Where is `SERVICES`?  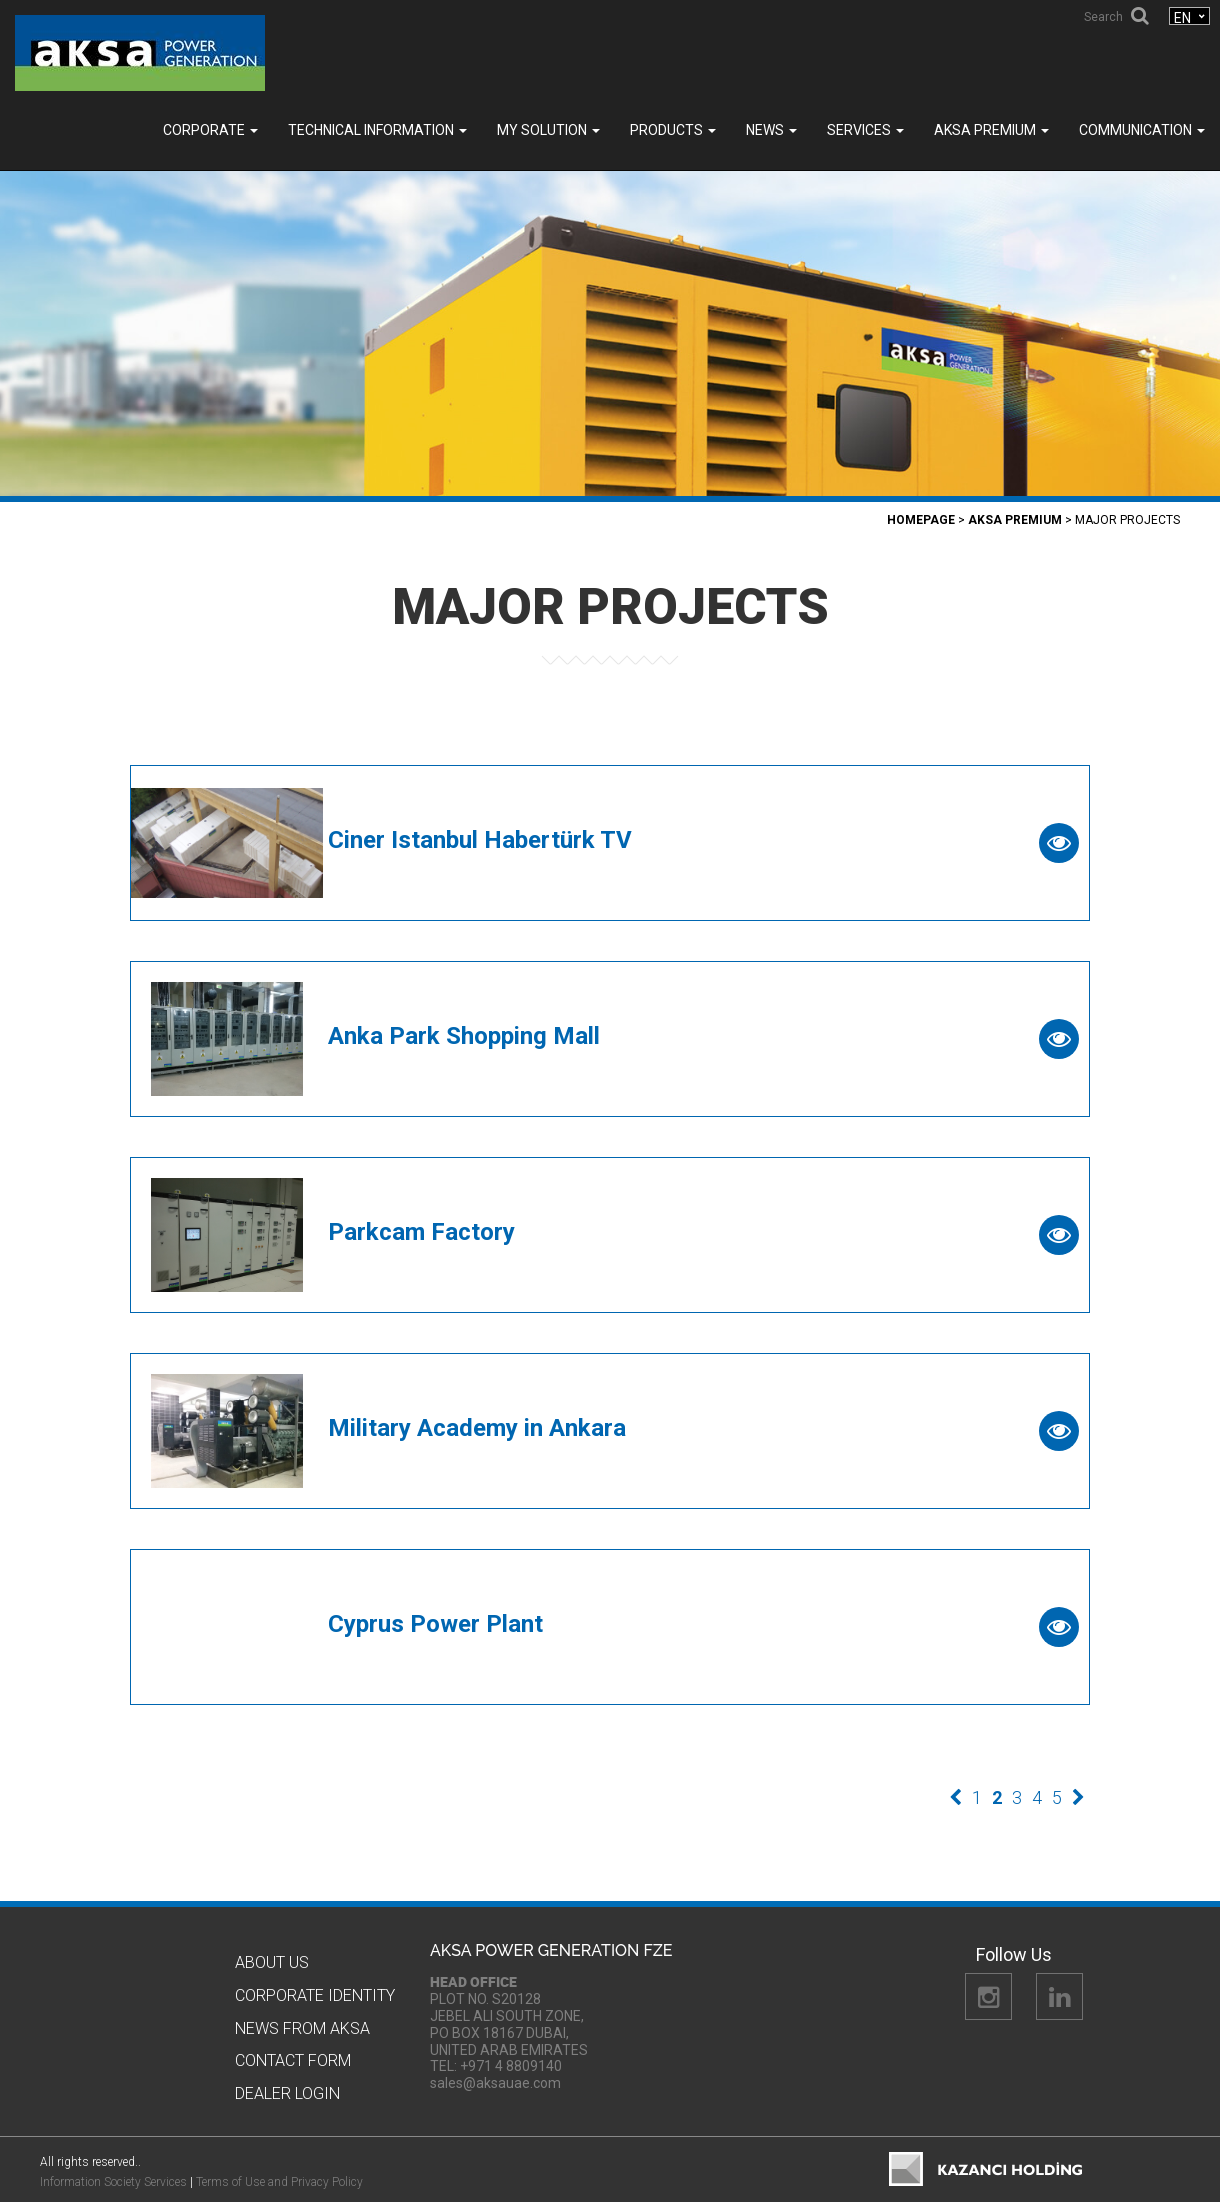
SERVICES is located at coordinates (865, 130).